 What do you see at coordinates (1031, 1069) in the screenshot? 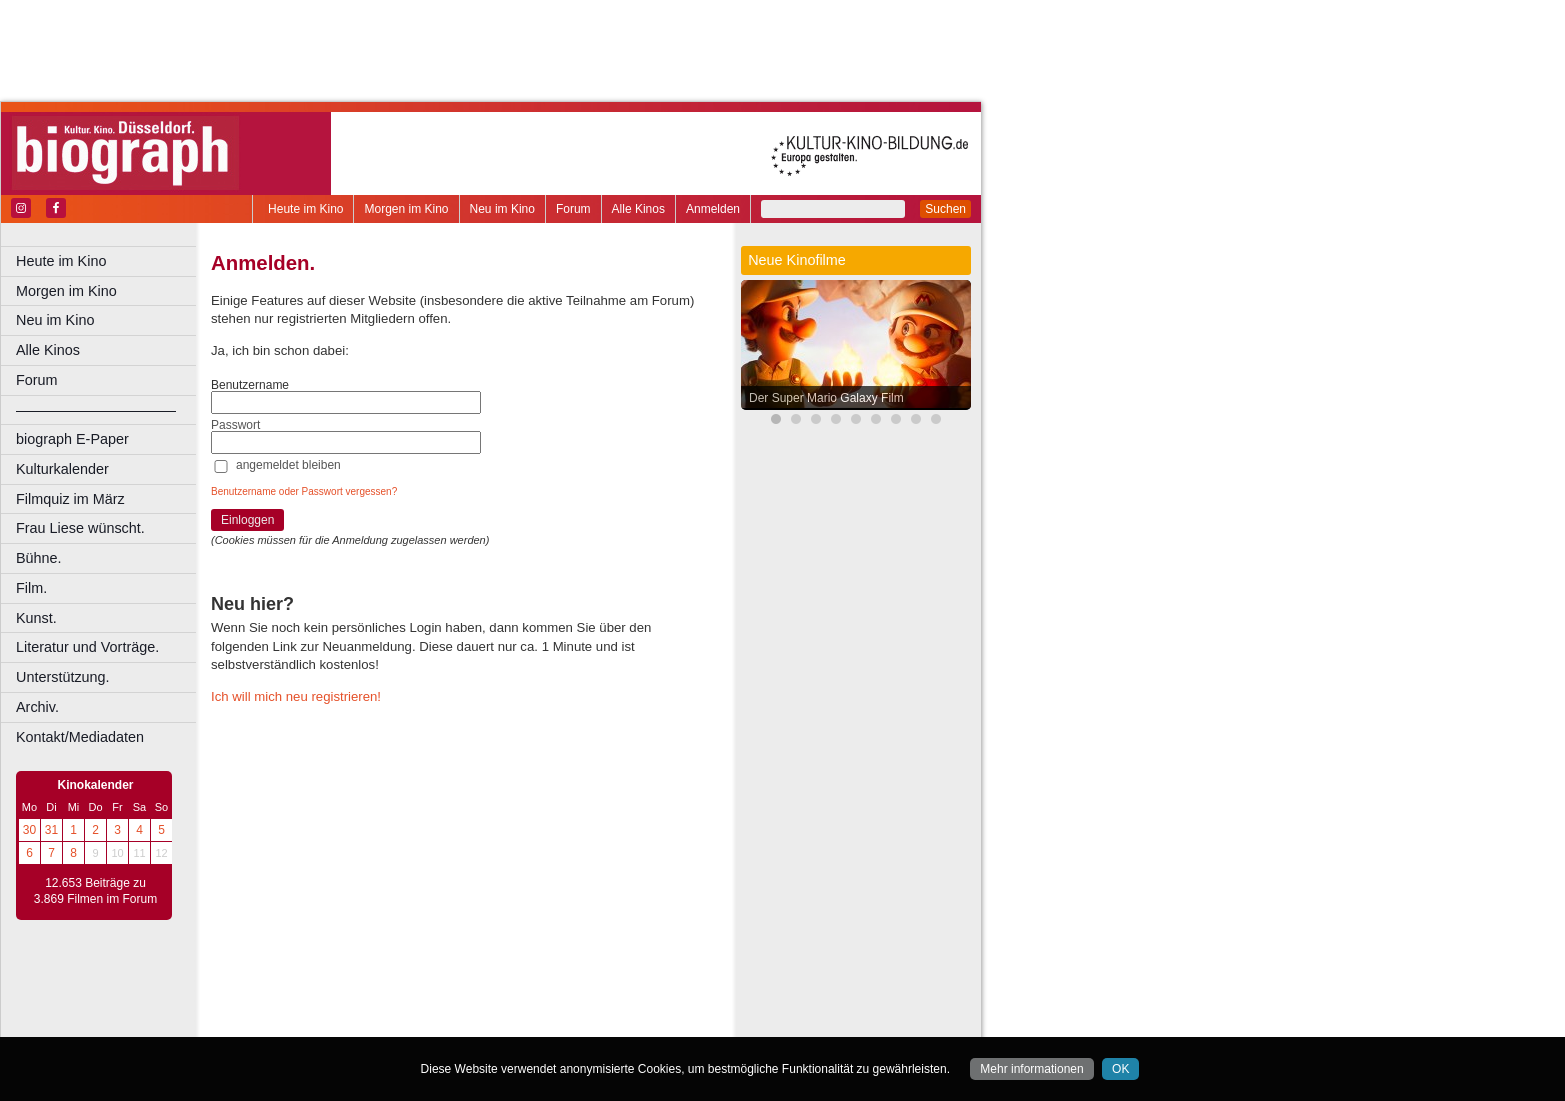
I see `Mehr informationen` at bounding box center [1031, 1069].